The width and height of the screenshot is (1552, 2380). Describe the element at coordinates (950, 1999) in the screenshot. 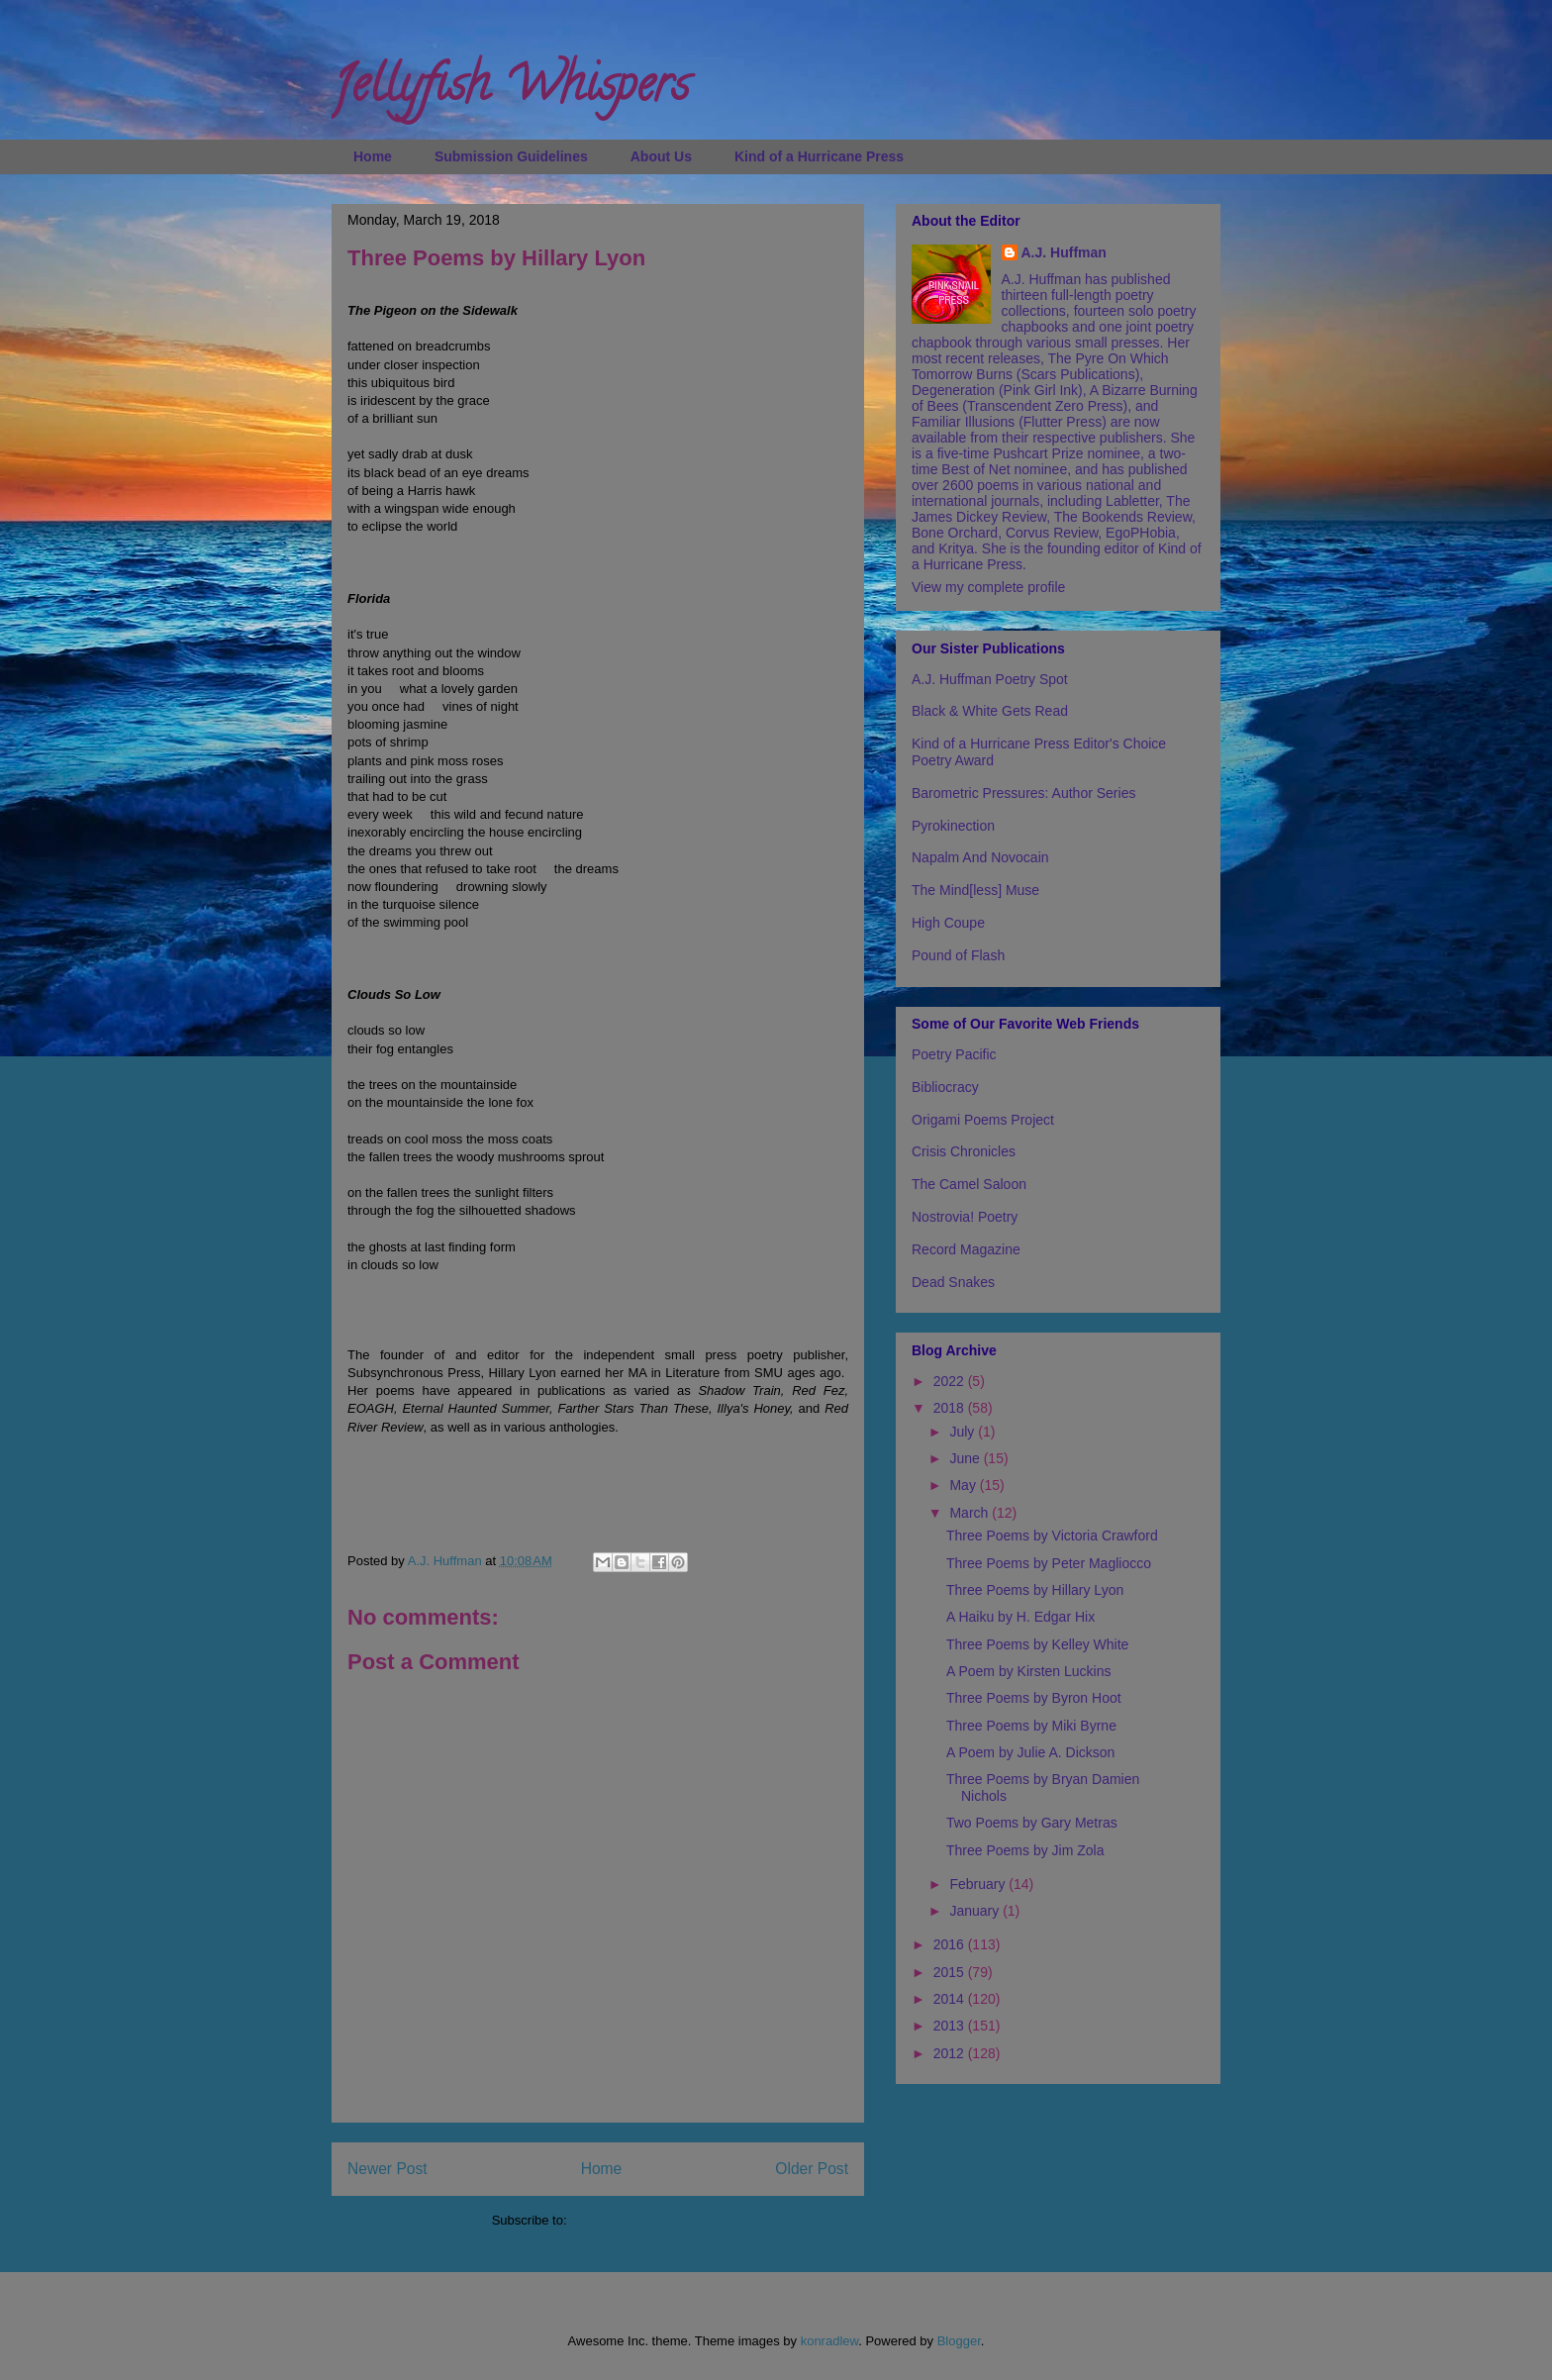

I see `2014` at that location.